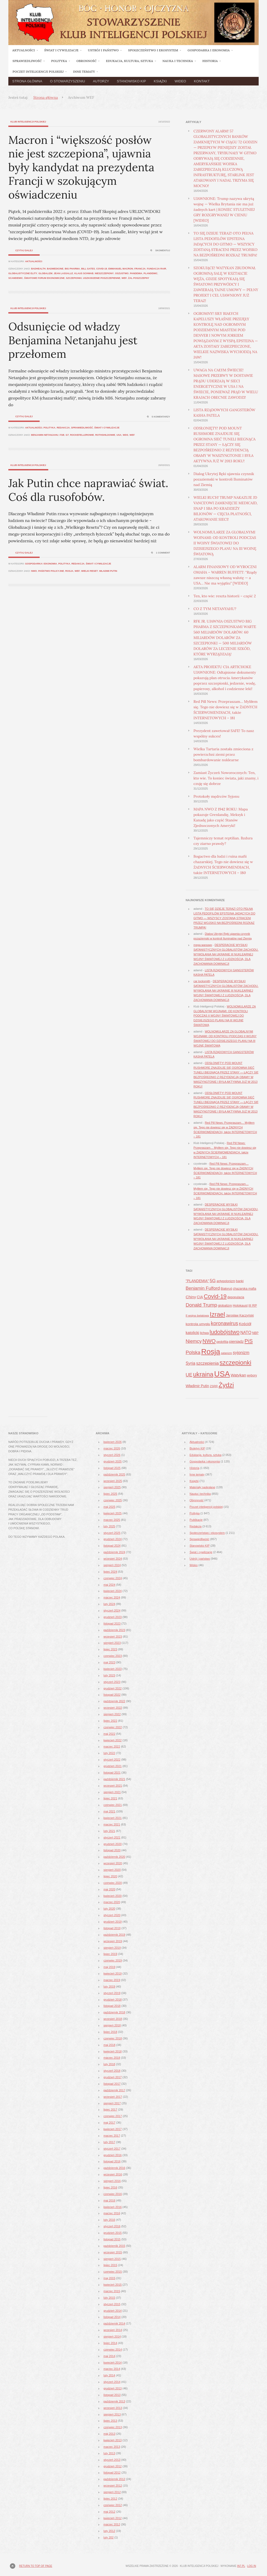 The width and height of the screenshot is (267, 2576). I want to click on Donald Trump [Donald Trump (101 elementów)], so click(201, 1305).